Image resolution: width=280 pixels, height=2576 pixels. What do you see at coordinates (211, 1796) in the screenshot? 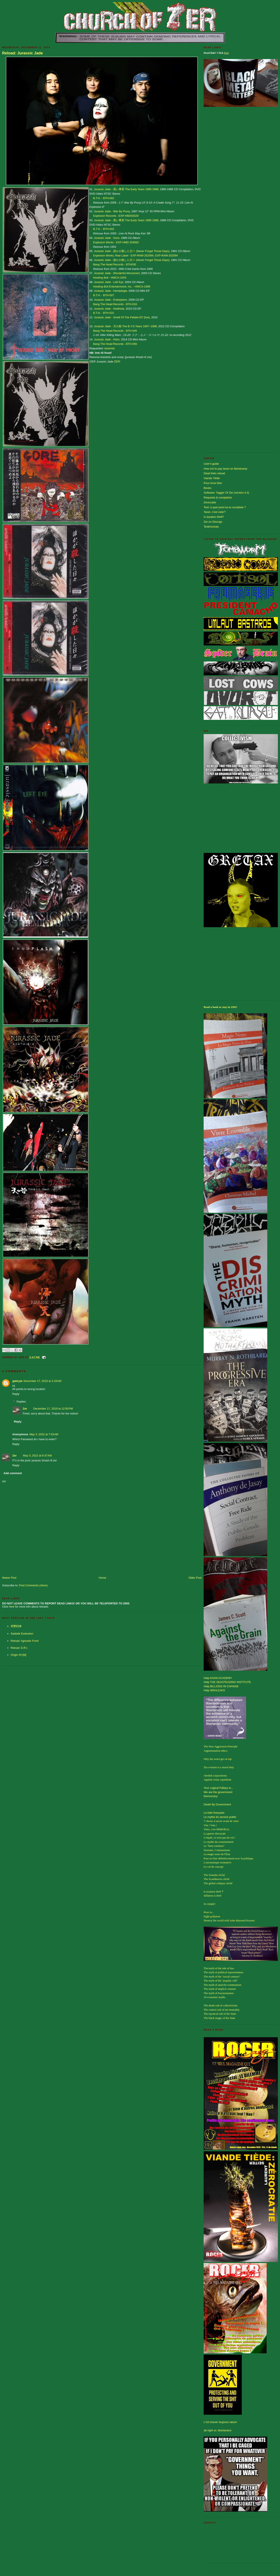
I see `Democracy` at bounding box center [211, 1796].